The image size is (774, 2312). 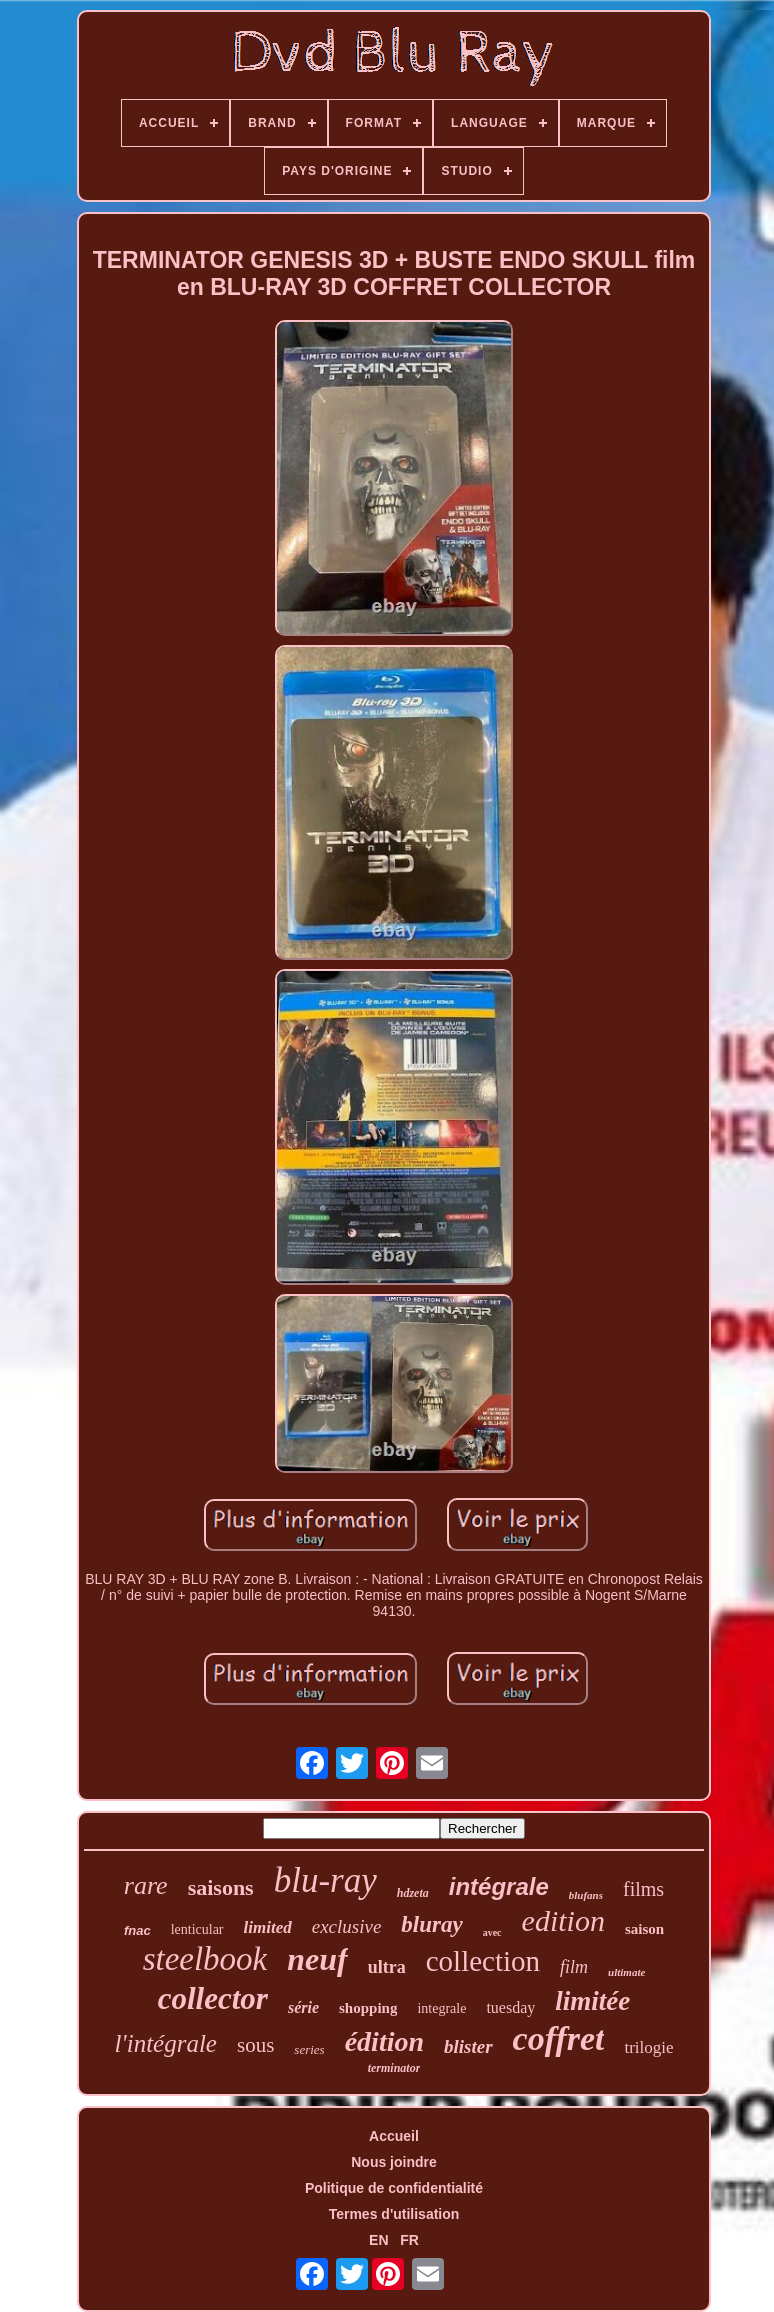 I want to click on series, so click(x=309, y=2049).